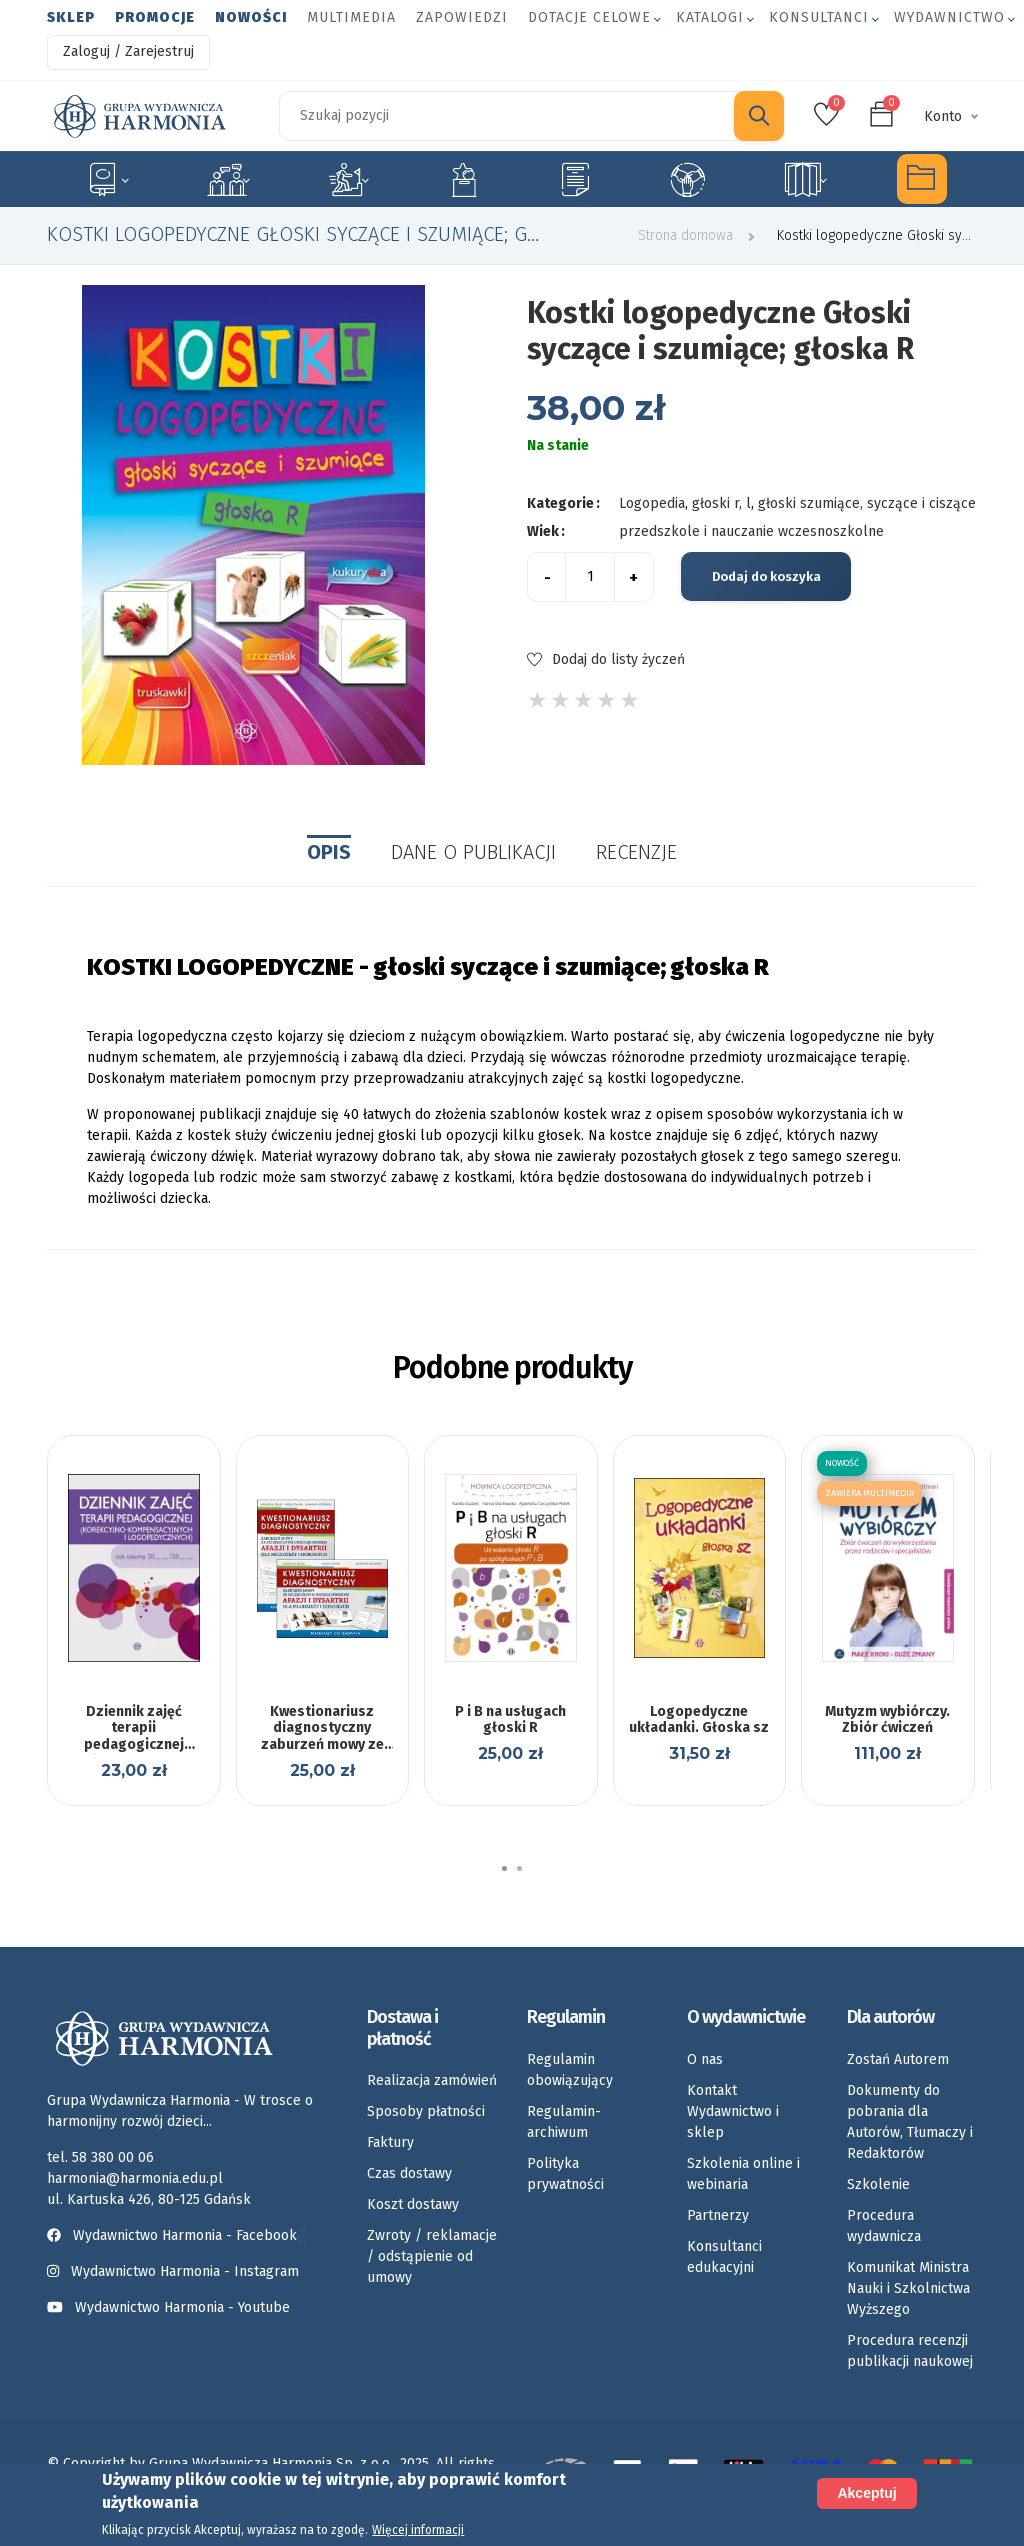  Describe the element at coordinates (805, 179) in the screenshot. I see `Rozkłady materiału nauczania` at that location.